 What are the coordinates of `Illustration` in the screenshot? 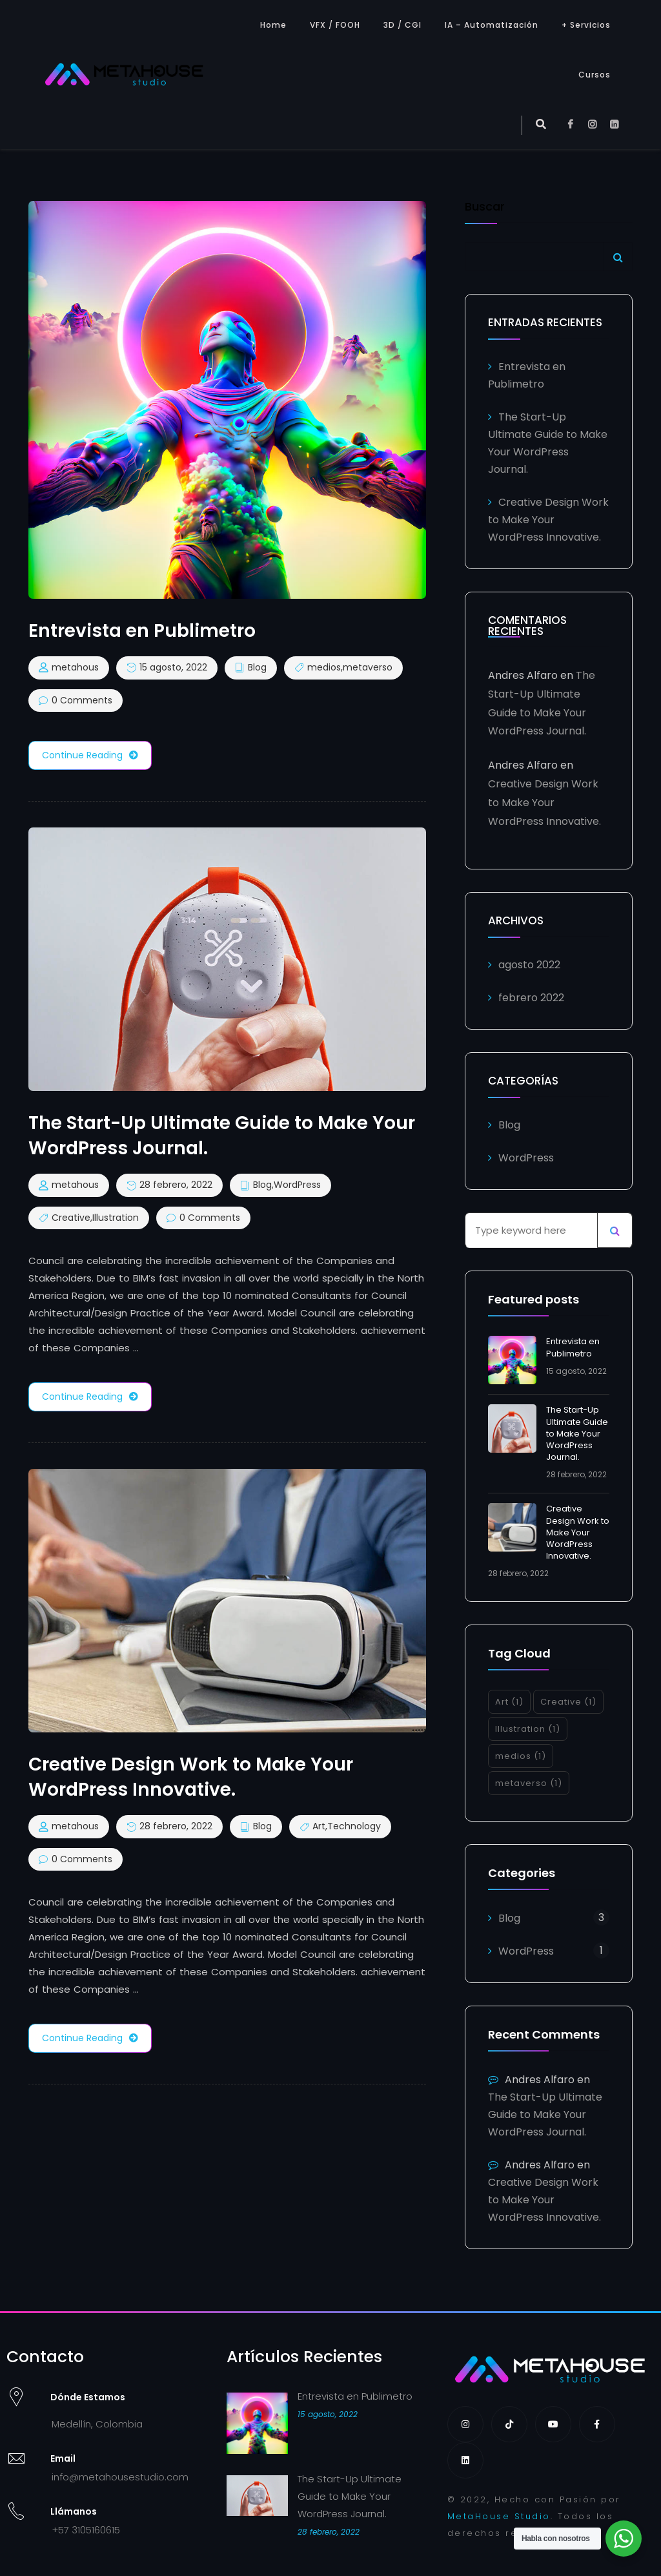 It's located at (115, 1218).